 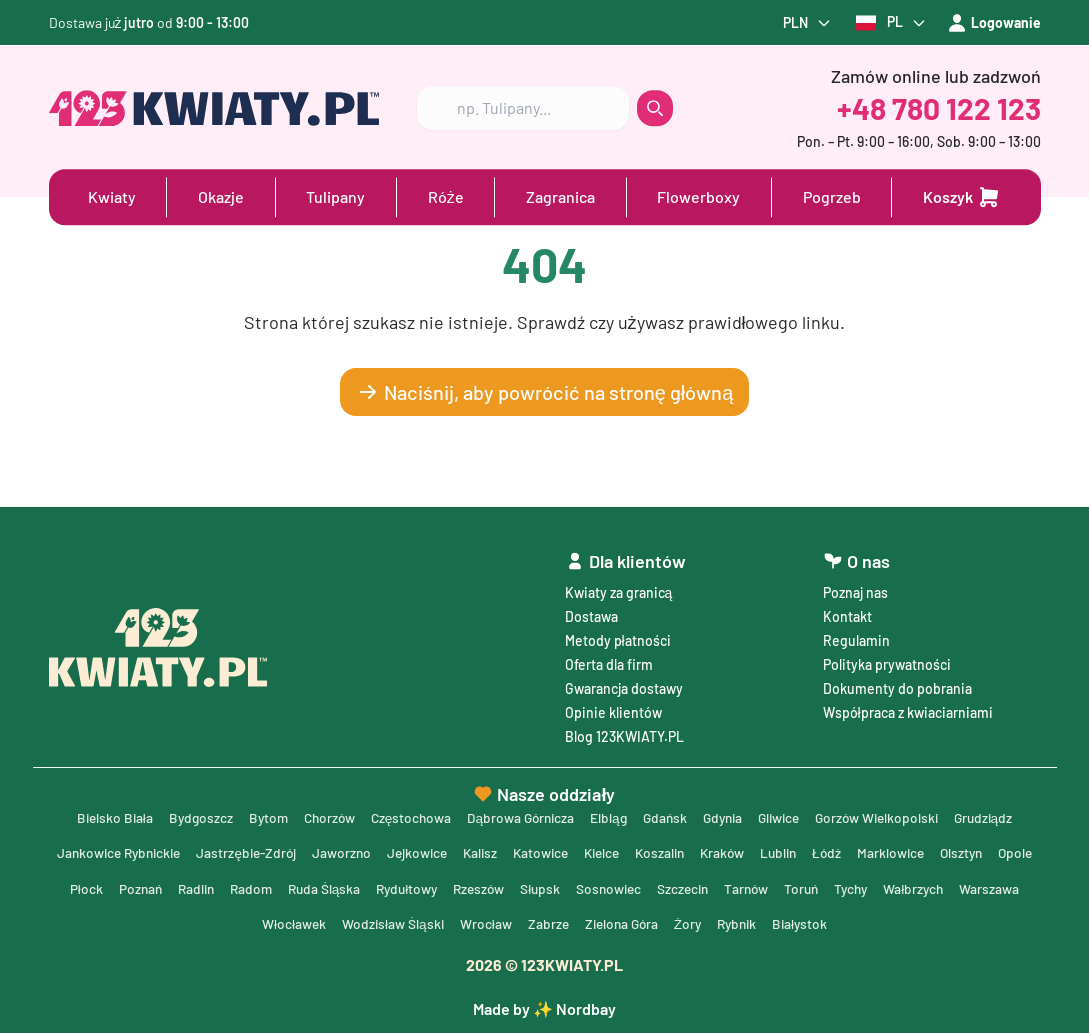 What do you see at coordinates (360, 850) in the screenshot?
I see `Jaworzno` at bounding box center [360, 850].